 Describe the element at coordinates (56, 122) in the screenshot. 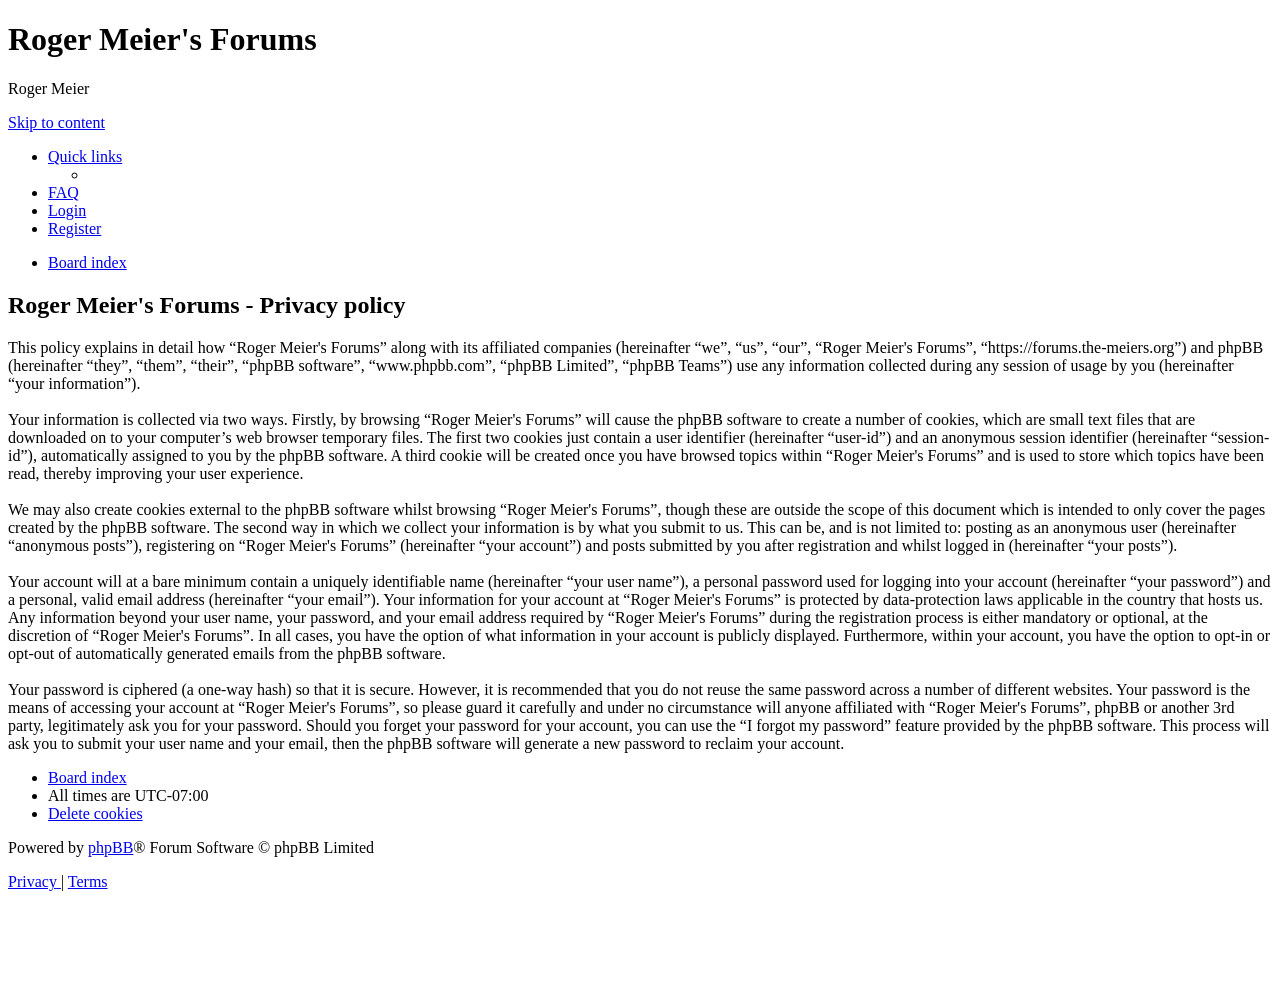

I see `Skip to content` at that location.